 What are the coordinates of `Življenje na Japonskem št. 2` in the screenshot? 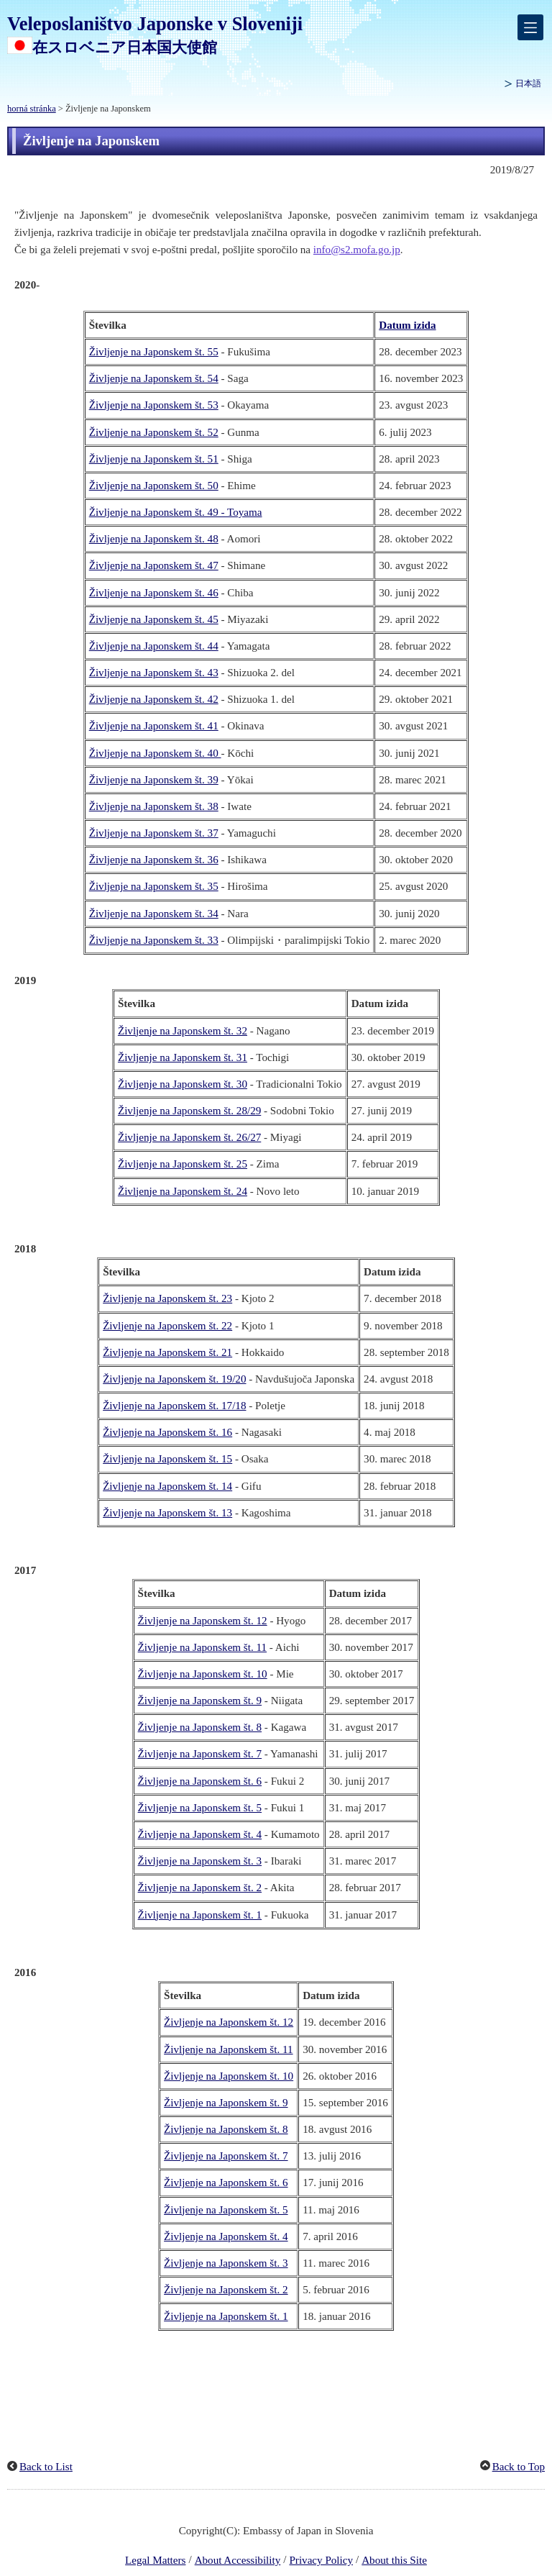 It's located at (200, 1887).